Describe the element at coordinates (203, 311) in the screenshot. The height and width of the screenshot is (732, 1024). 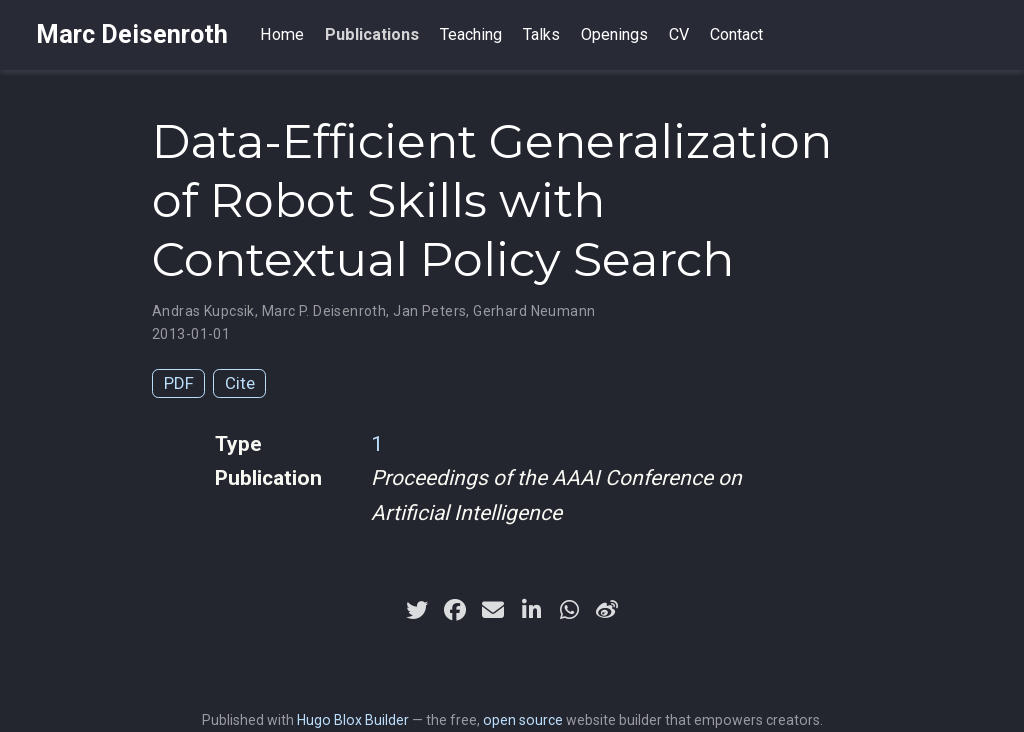
I see `Andras Kupcsik` at that location.